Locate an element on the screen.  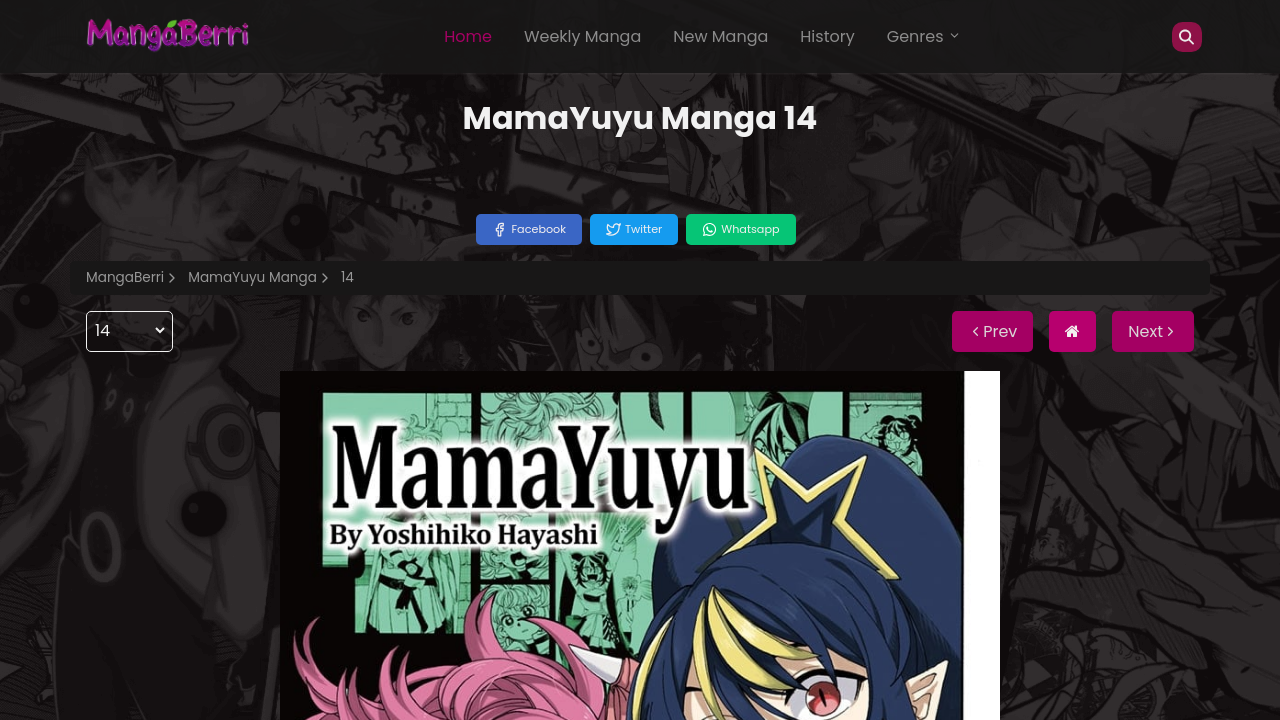
Prev is located at coordinates (992, 331).